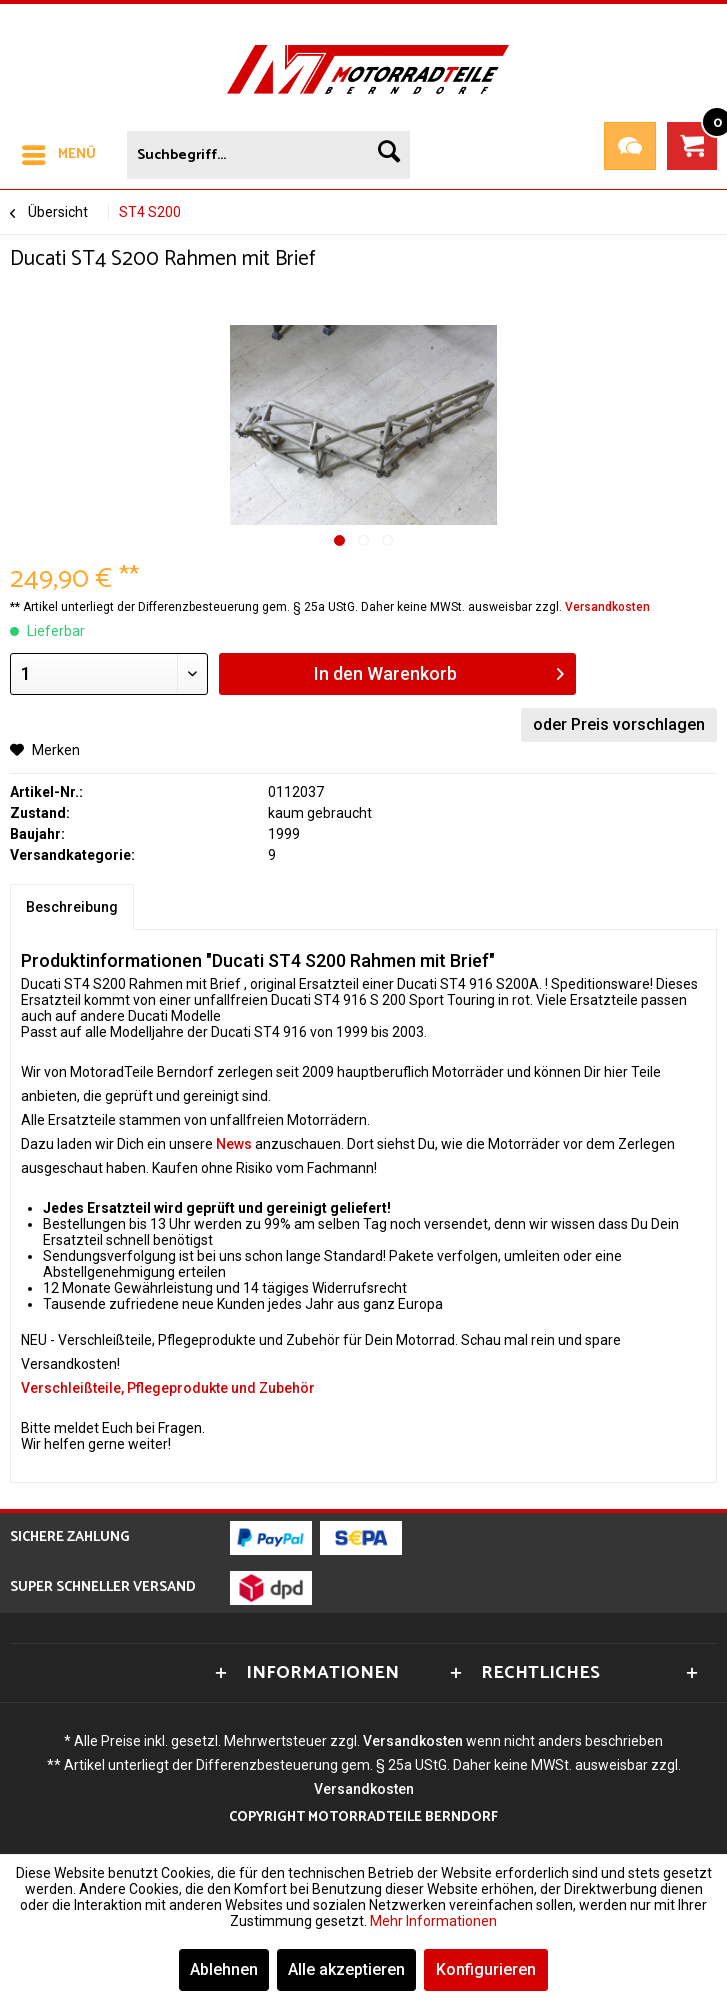 This screenshot has height=2001, width=727. Describe the element at coordinates (224, 1969) in the screenshot. I see `Ablehnen` at that location.